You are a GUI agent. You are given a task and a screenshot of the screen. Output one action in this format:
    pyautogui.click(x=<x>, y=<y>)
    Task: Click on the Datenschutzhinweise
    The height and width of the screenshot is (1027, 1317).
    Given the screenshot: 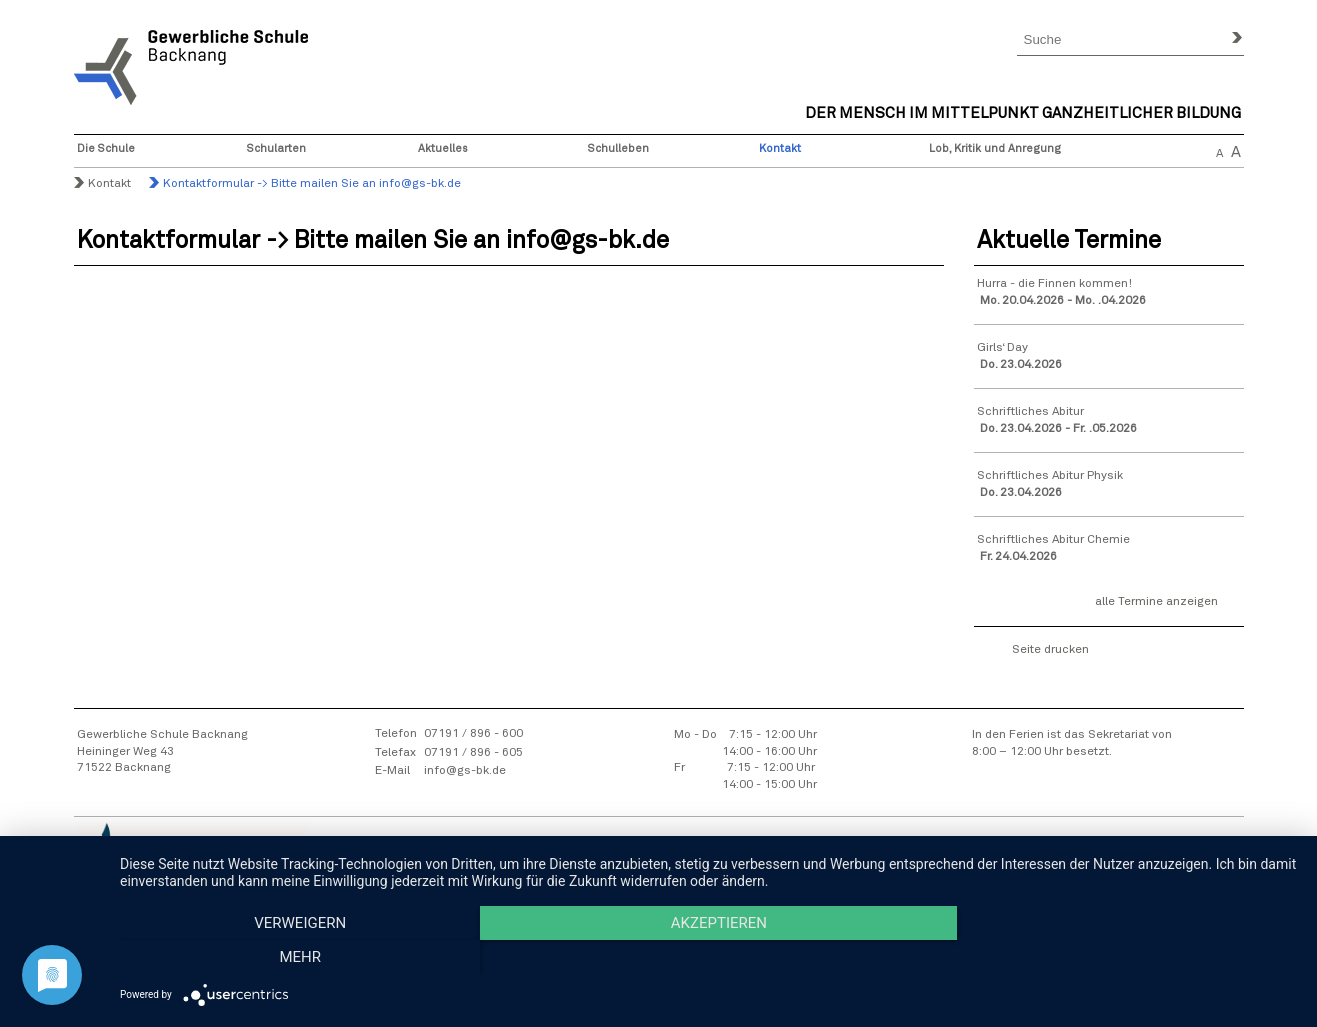 What is the action you would take?
    pyautogui.click(x=761, y=863)
    